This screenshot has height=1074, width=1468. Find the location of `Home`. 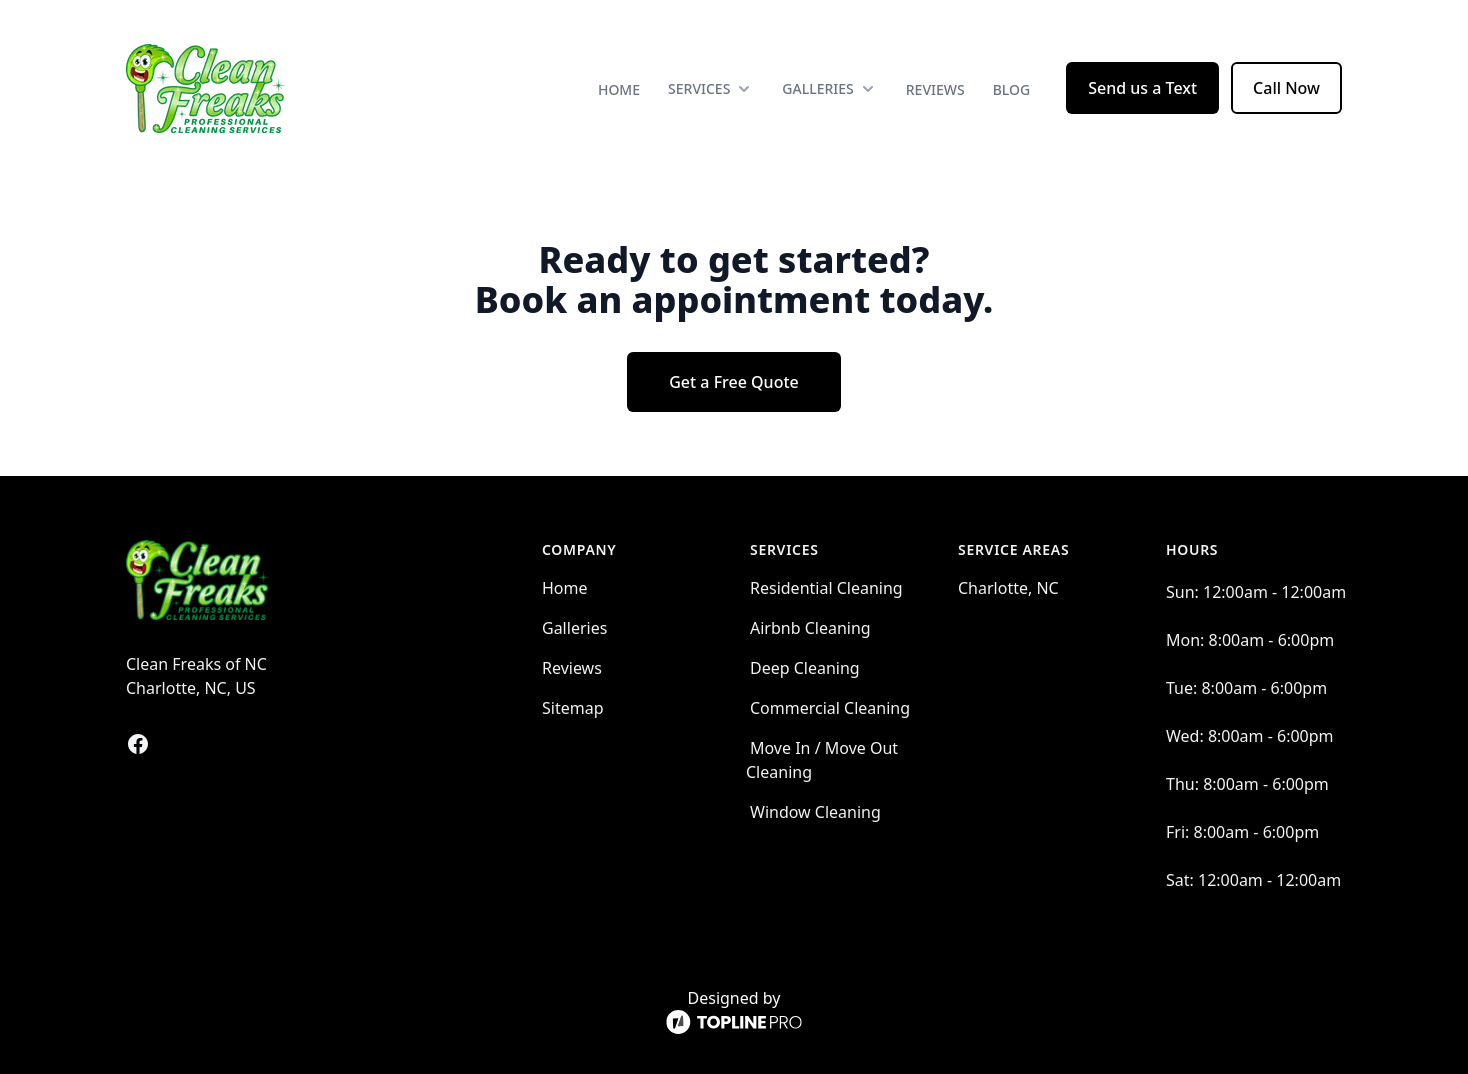

Home is located at coordinates (619, 89).